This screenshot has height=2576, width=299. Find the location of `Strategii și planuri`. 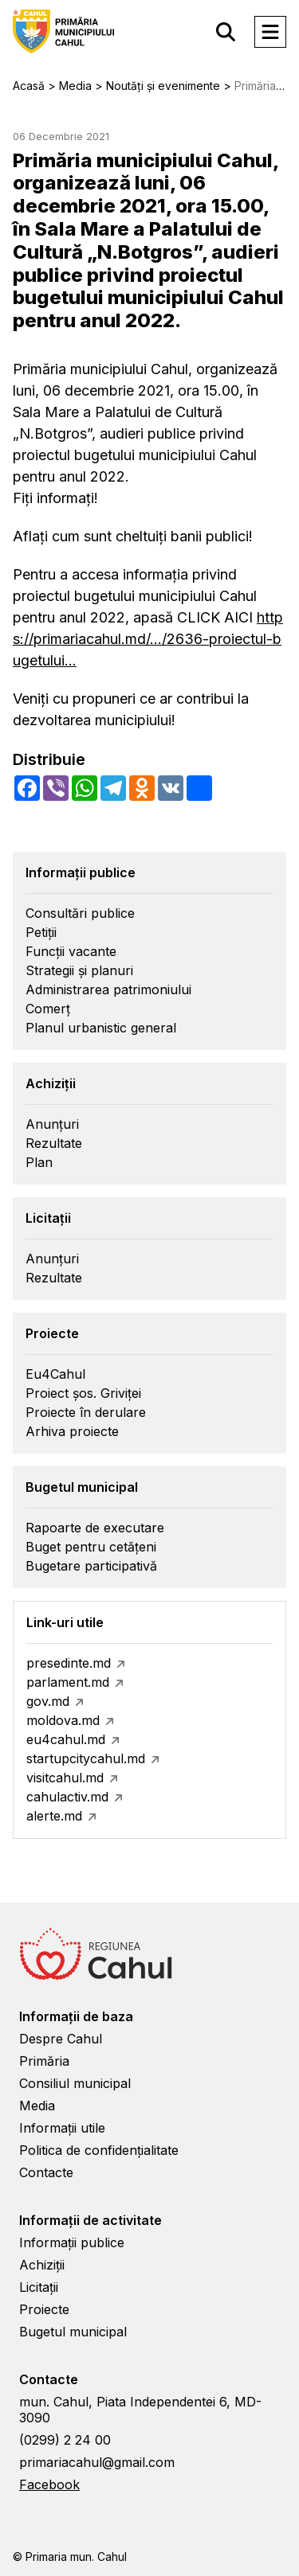

Strategii și planuri is located at coordinates (79, 970).